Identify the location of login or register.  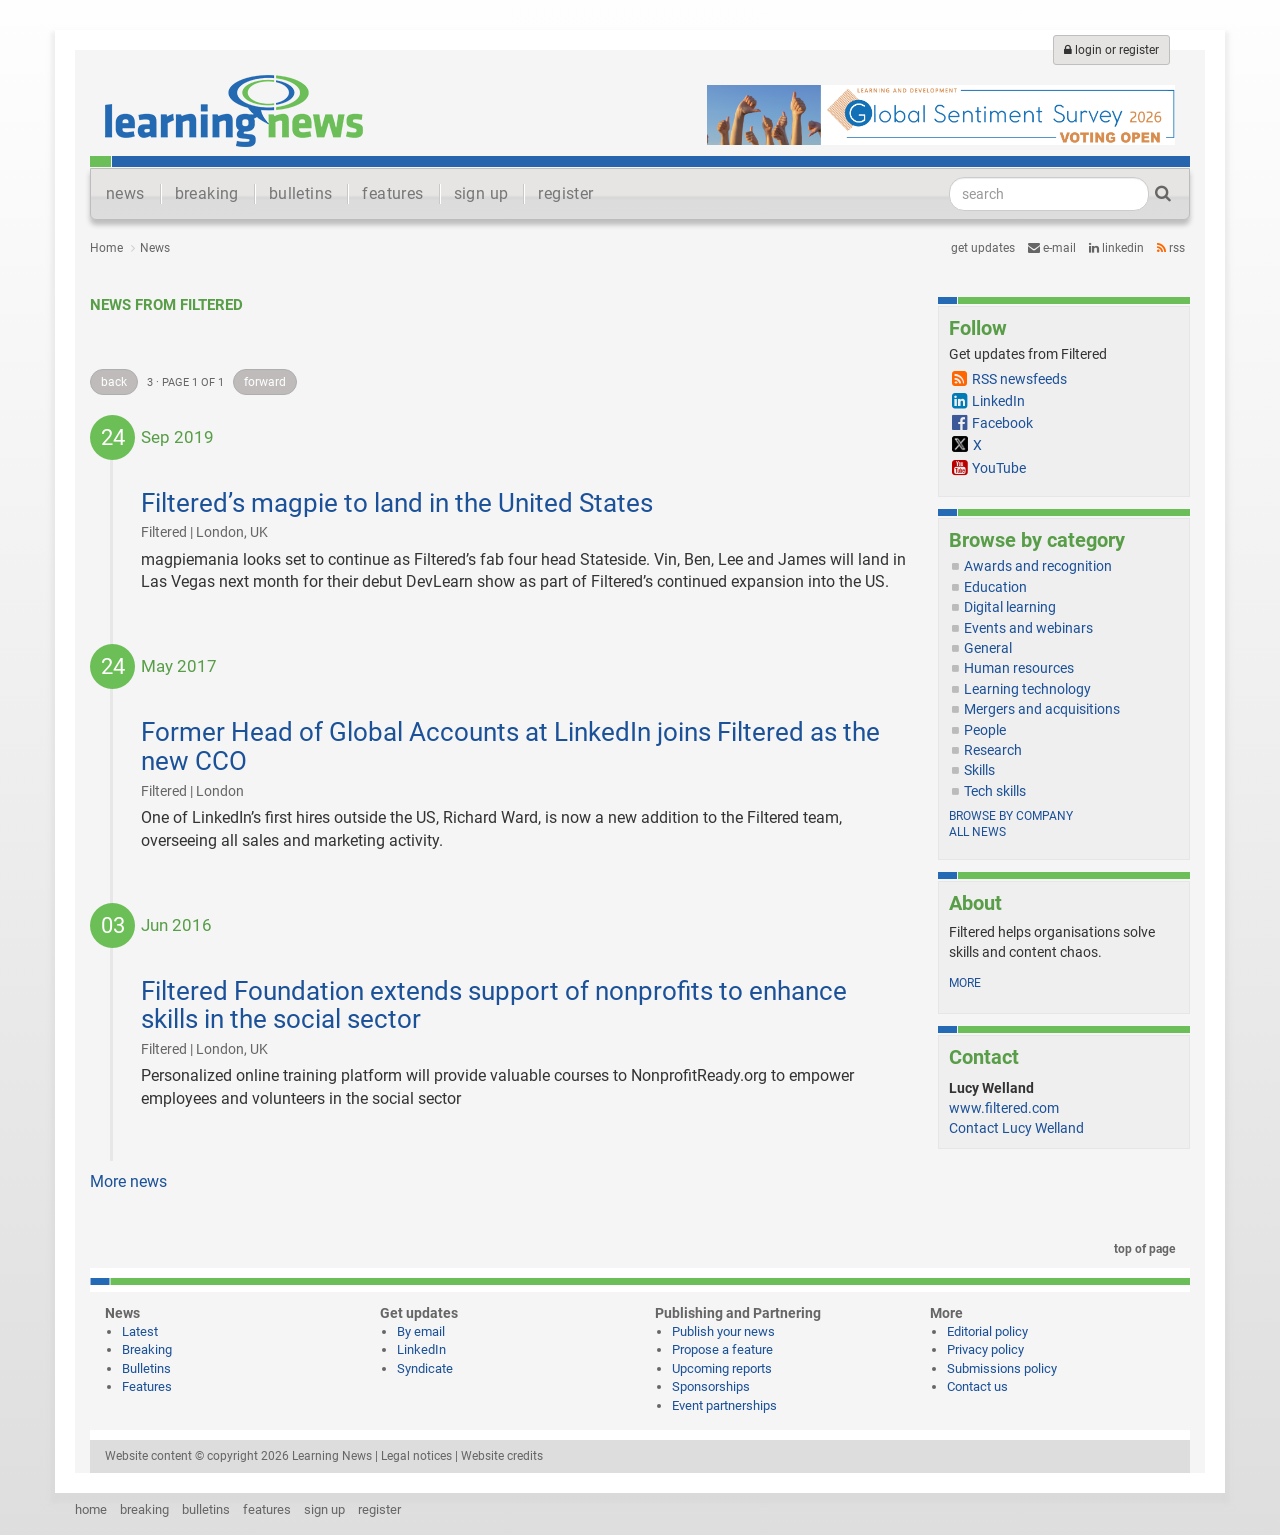
(1111, 50).